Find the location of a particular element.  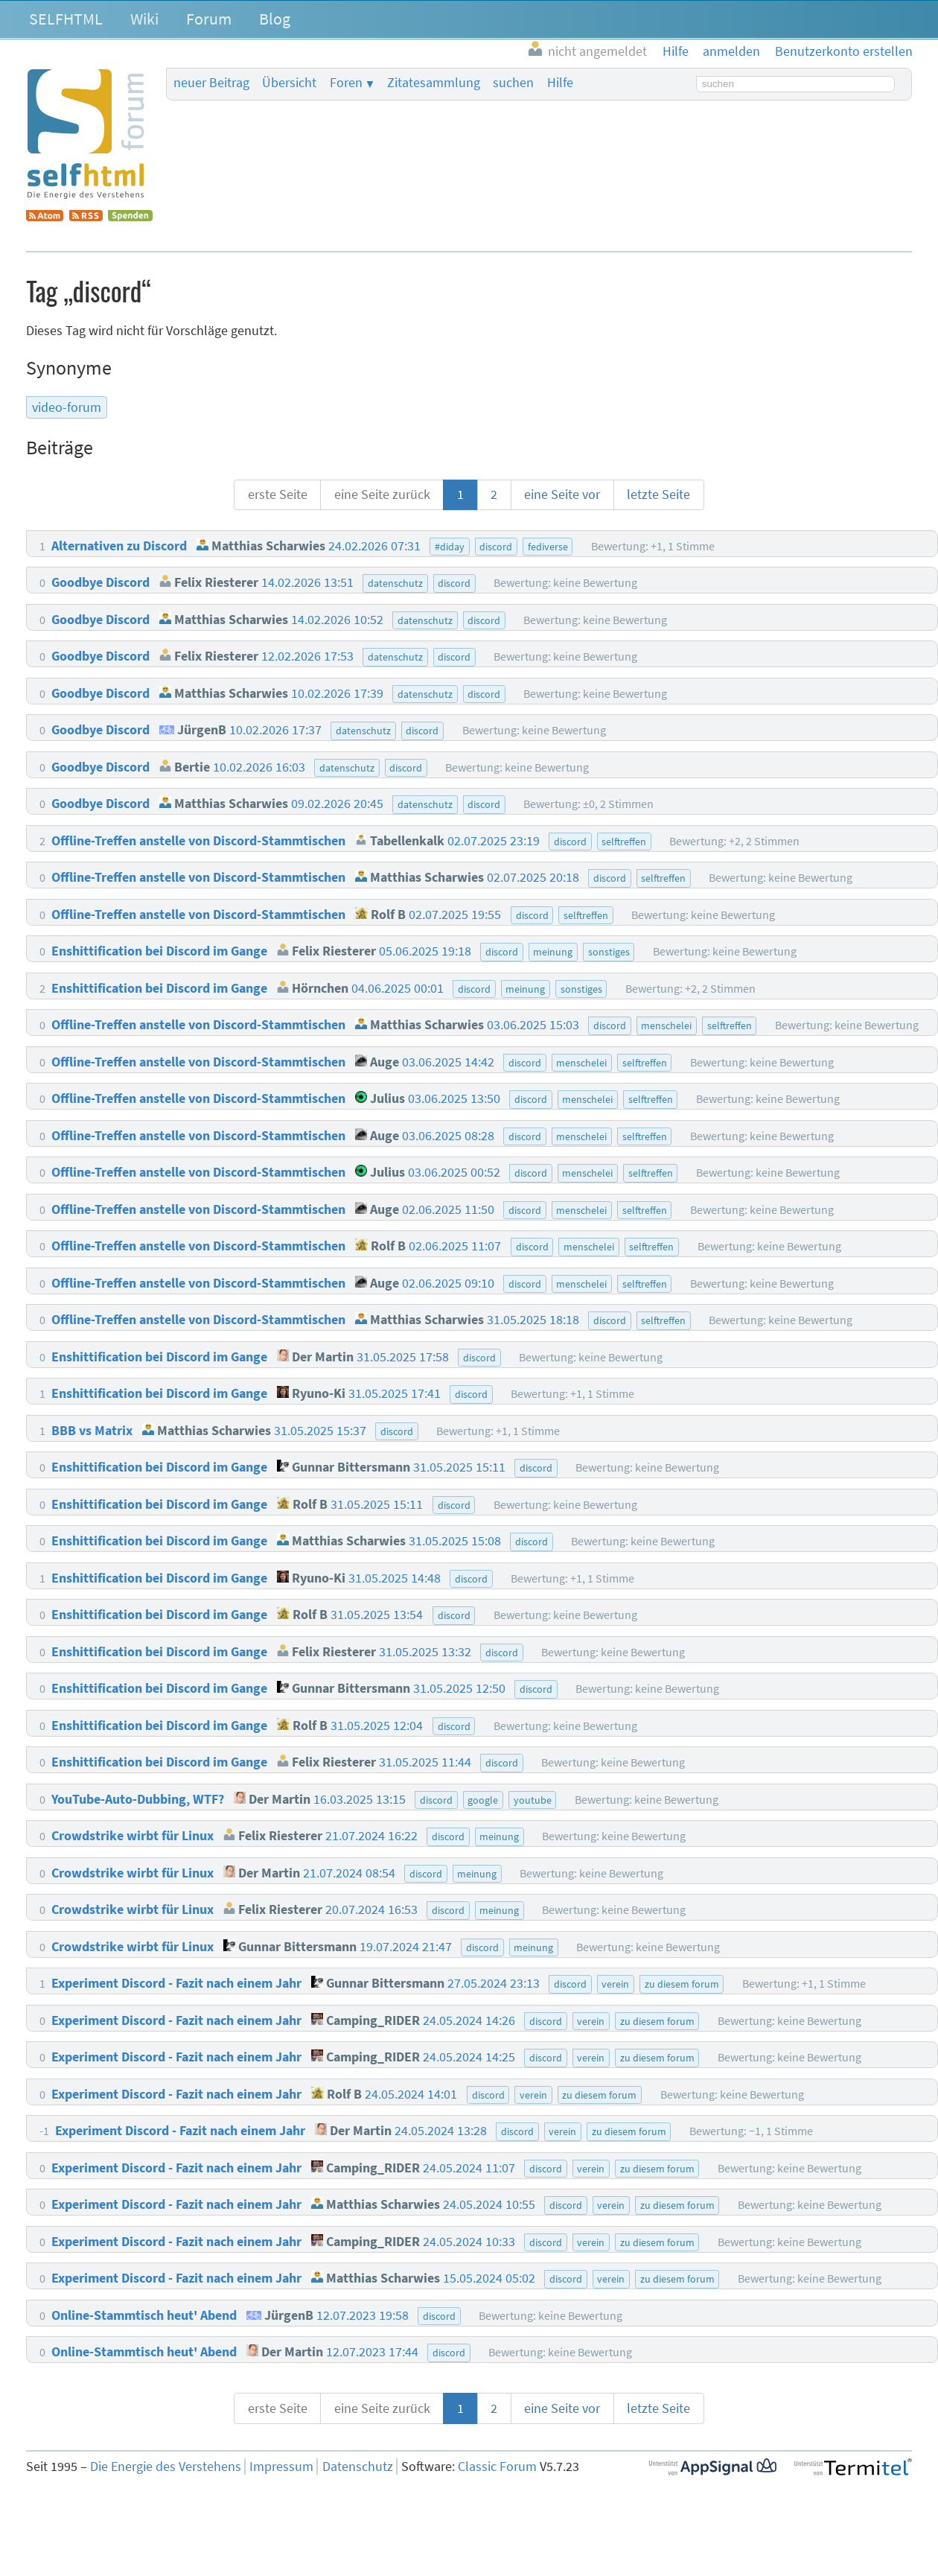

Zitatesammlung is located at coordinates (433, 82).